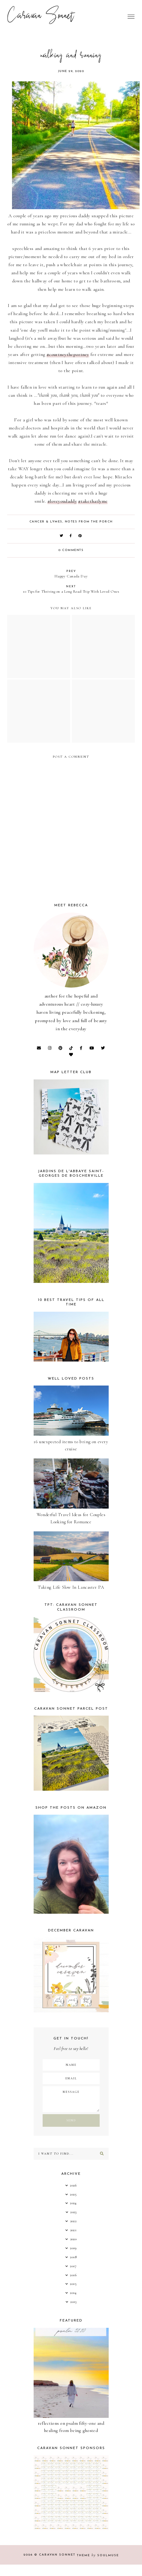 This screenshot has width=142, height=2576. Describe the element at coordinates (40, 16) in the screenshot. I see `Caravan Sonnet` at that location.